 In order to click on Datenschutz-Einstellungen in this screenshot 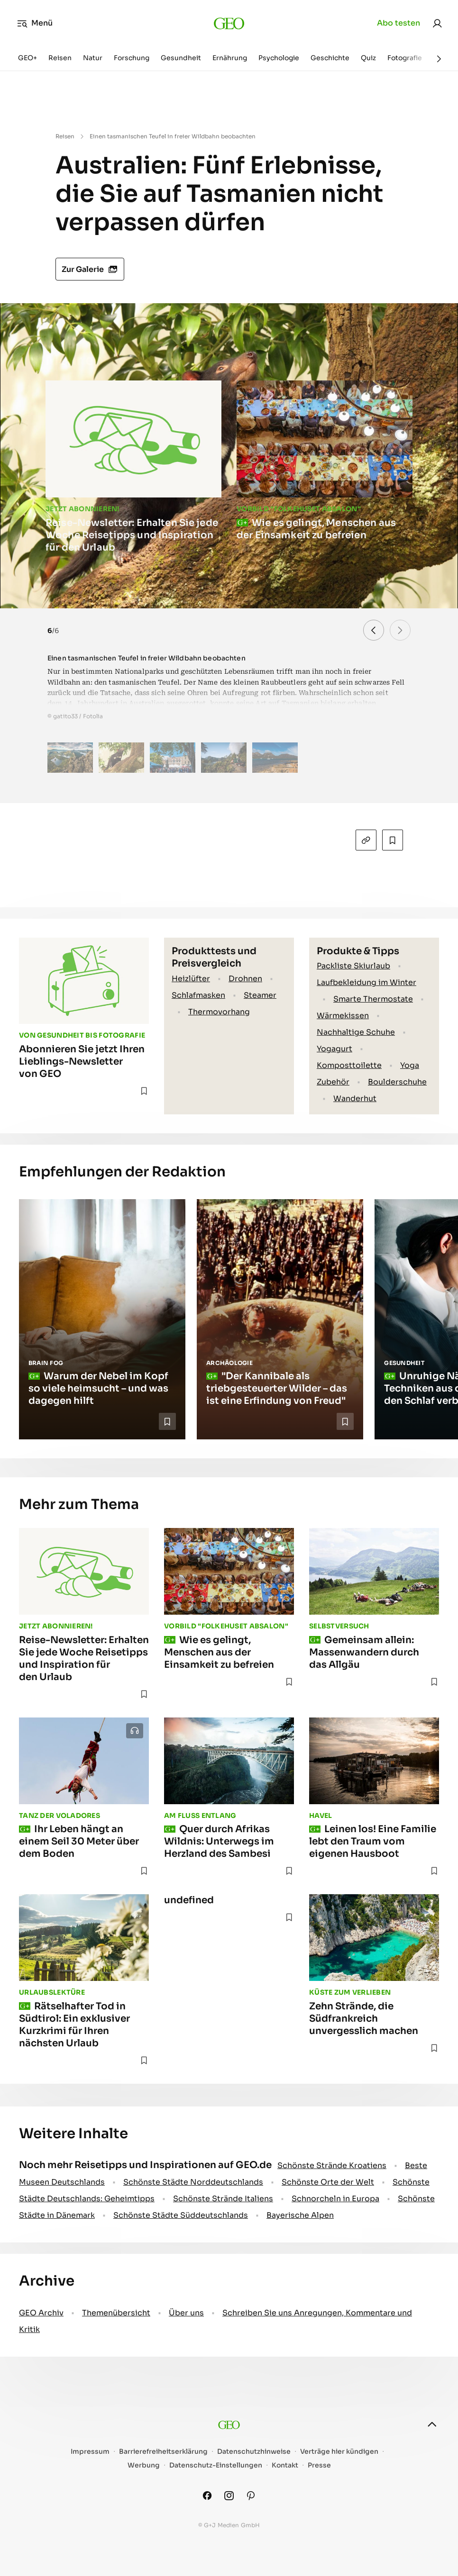, I will do `click(215, 2465)`.